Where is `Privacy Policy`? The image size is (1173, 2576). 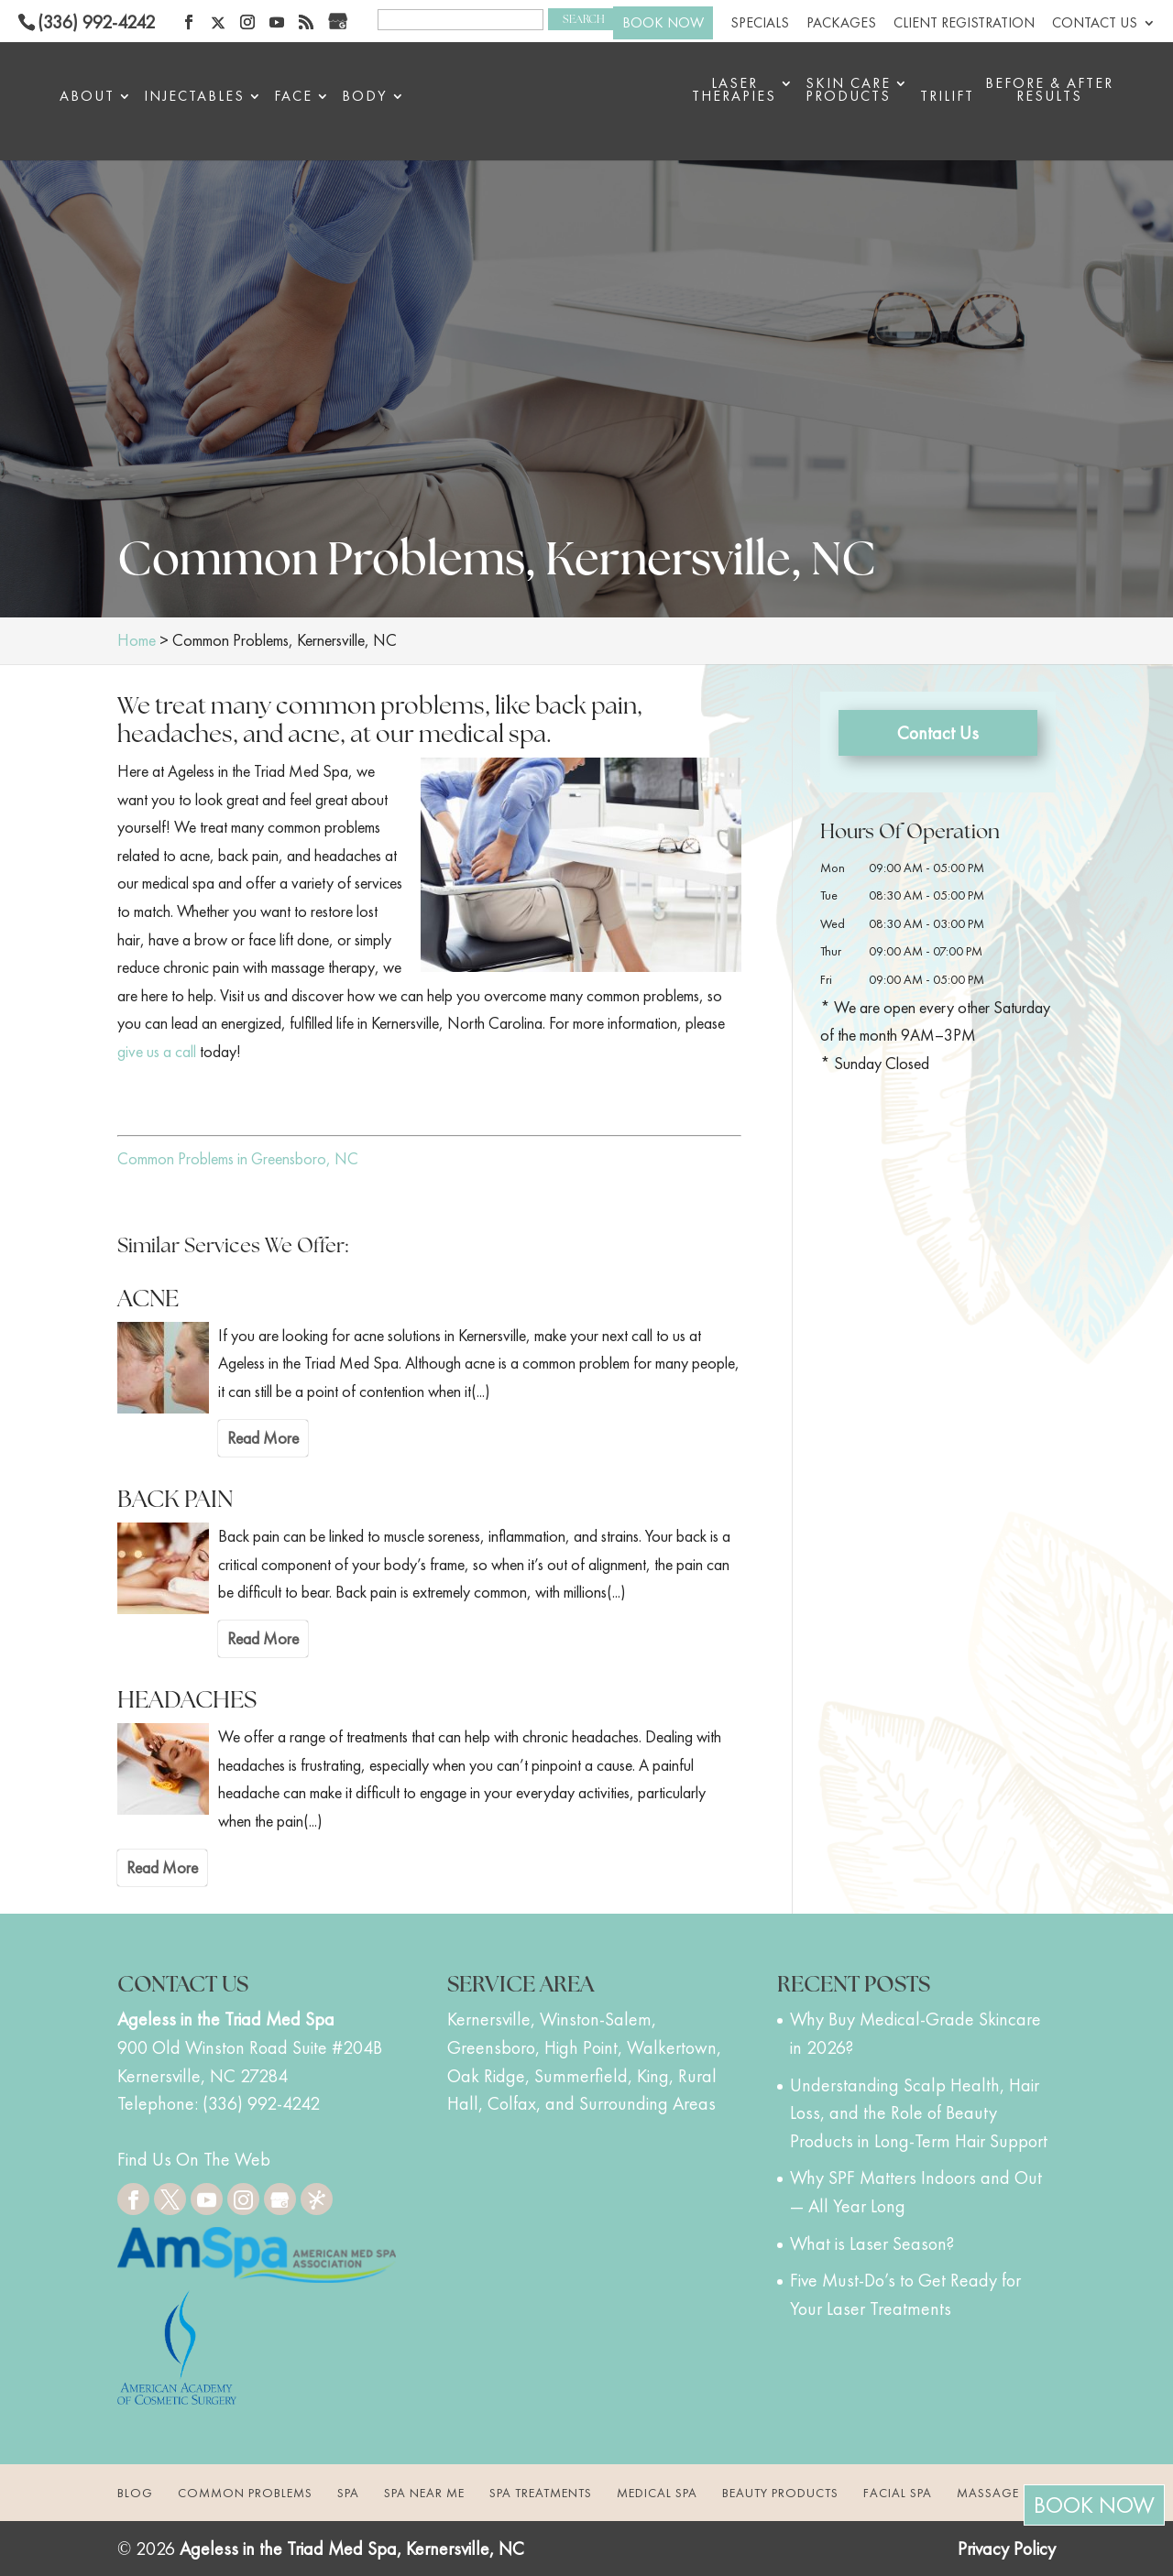
Privacy Policy is located at coordinates (1007, 2548).